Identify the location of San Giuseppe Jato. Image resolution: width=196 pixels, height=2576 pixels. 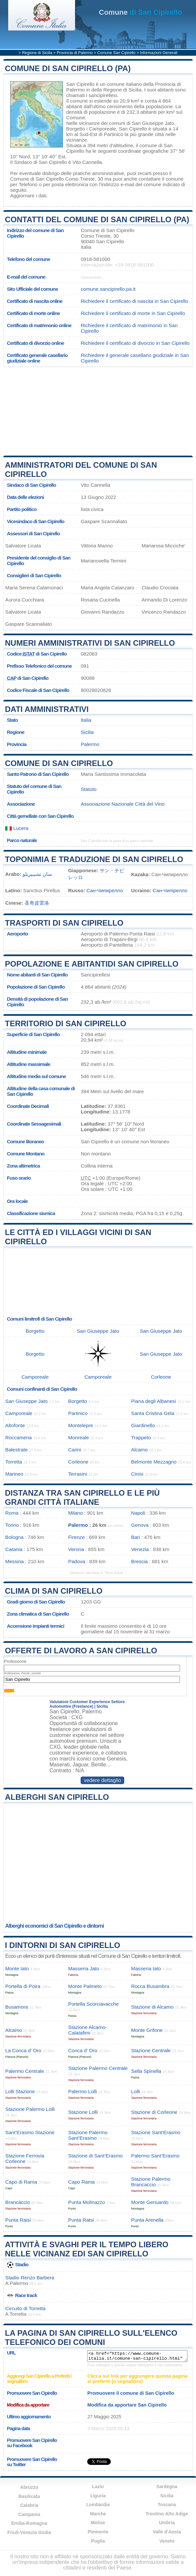
(153, 123).